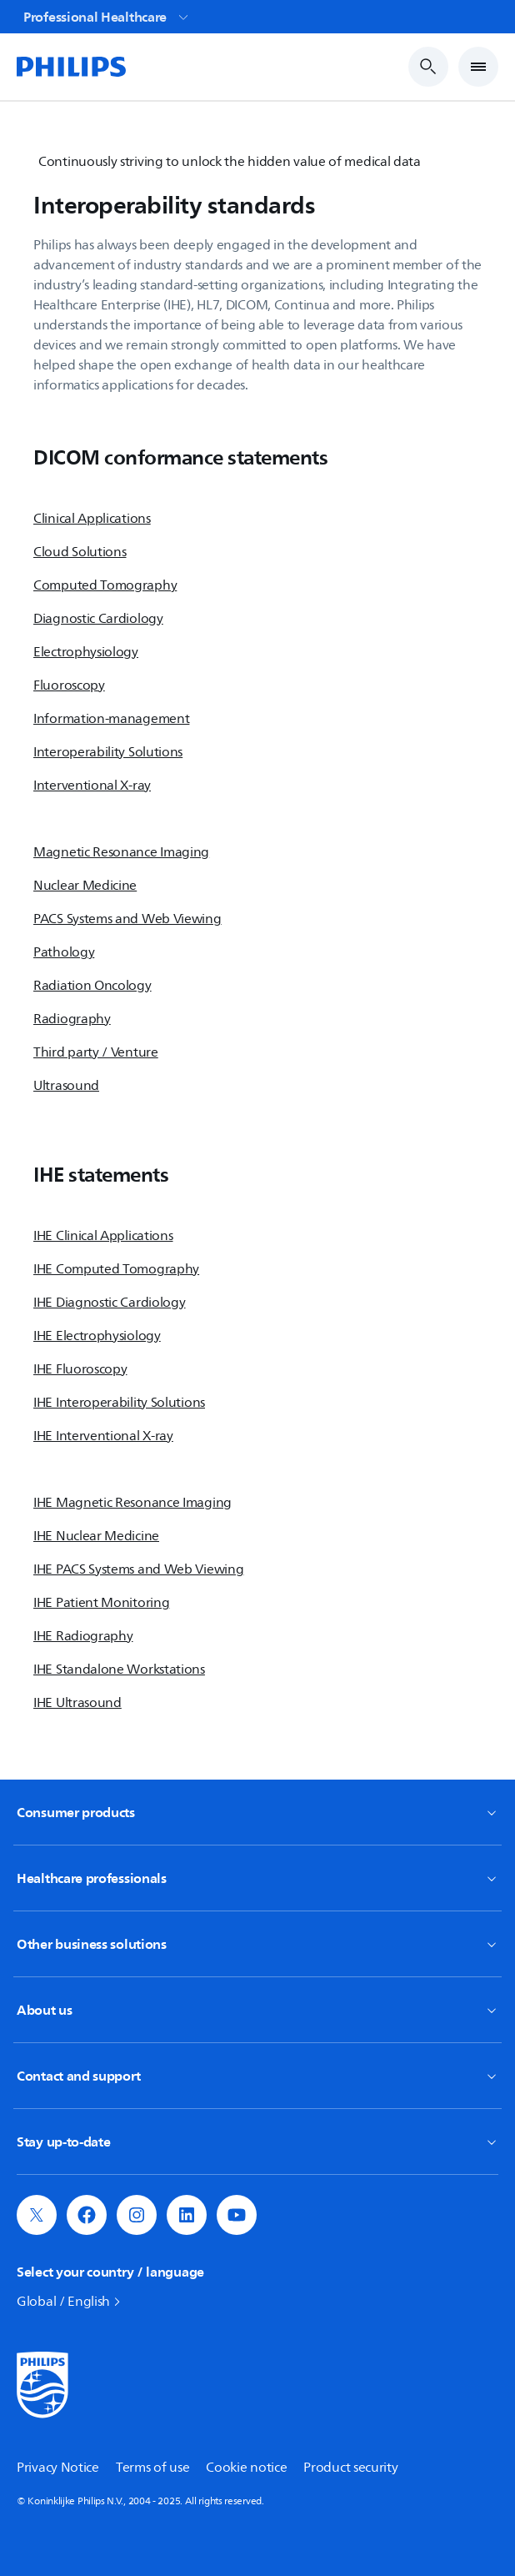  I want to click on Computed Tomography, so click(105, 585).